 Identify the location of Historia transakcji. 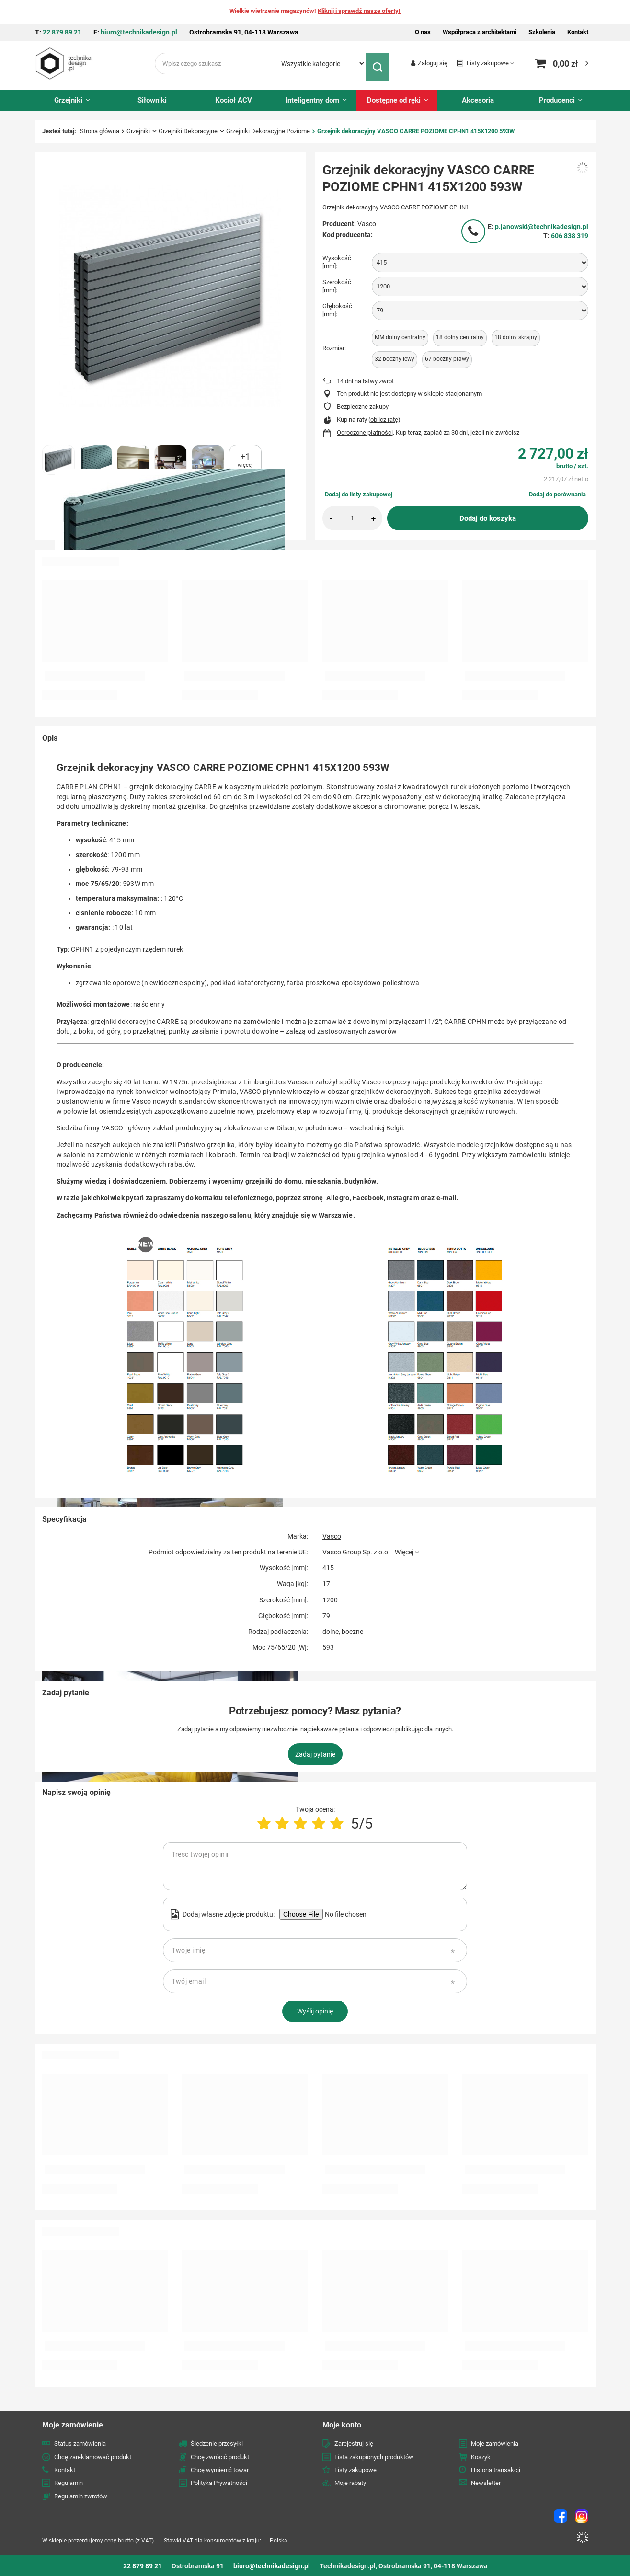
(495, 2469).